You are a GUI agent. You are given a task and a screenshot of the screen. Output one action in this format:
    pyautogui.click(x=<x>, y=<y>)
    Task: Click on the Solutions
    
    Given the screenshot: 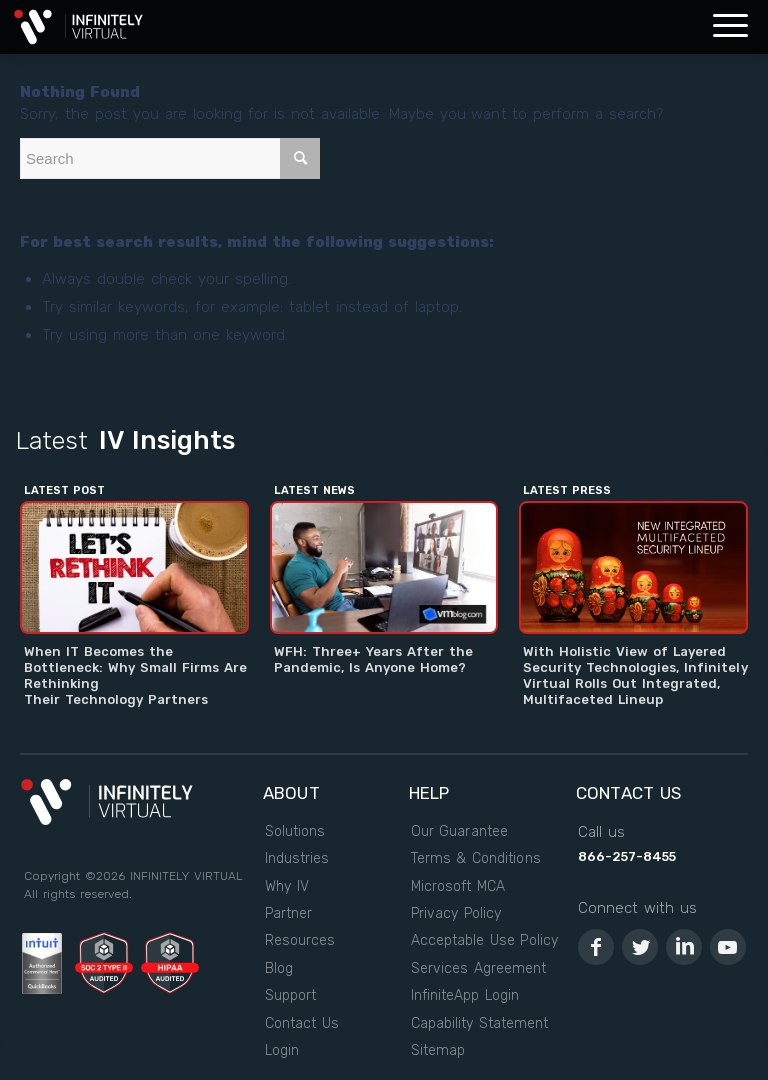 What is the action you would take?
    pyautogui.click(x=295, y=831)
    